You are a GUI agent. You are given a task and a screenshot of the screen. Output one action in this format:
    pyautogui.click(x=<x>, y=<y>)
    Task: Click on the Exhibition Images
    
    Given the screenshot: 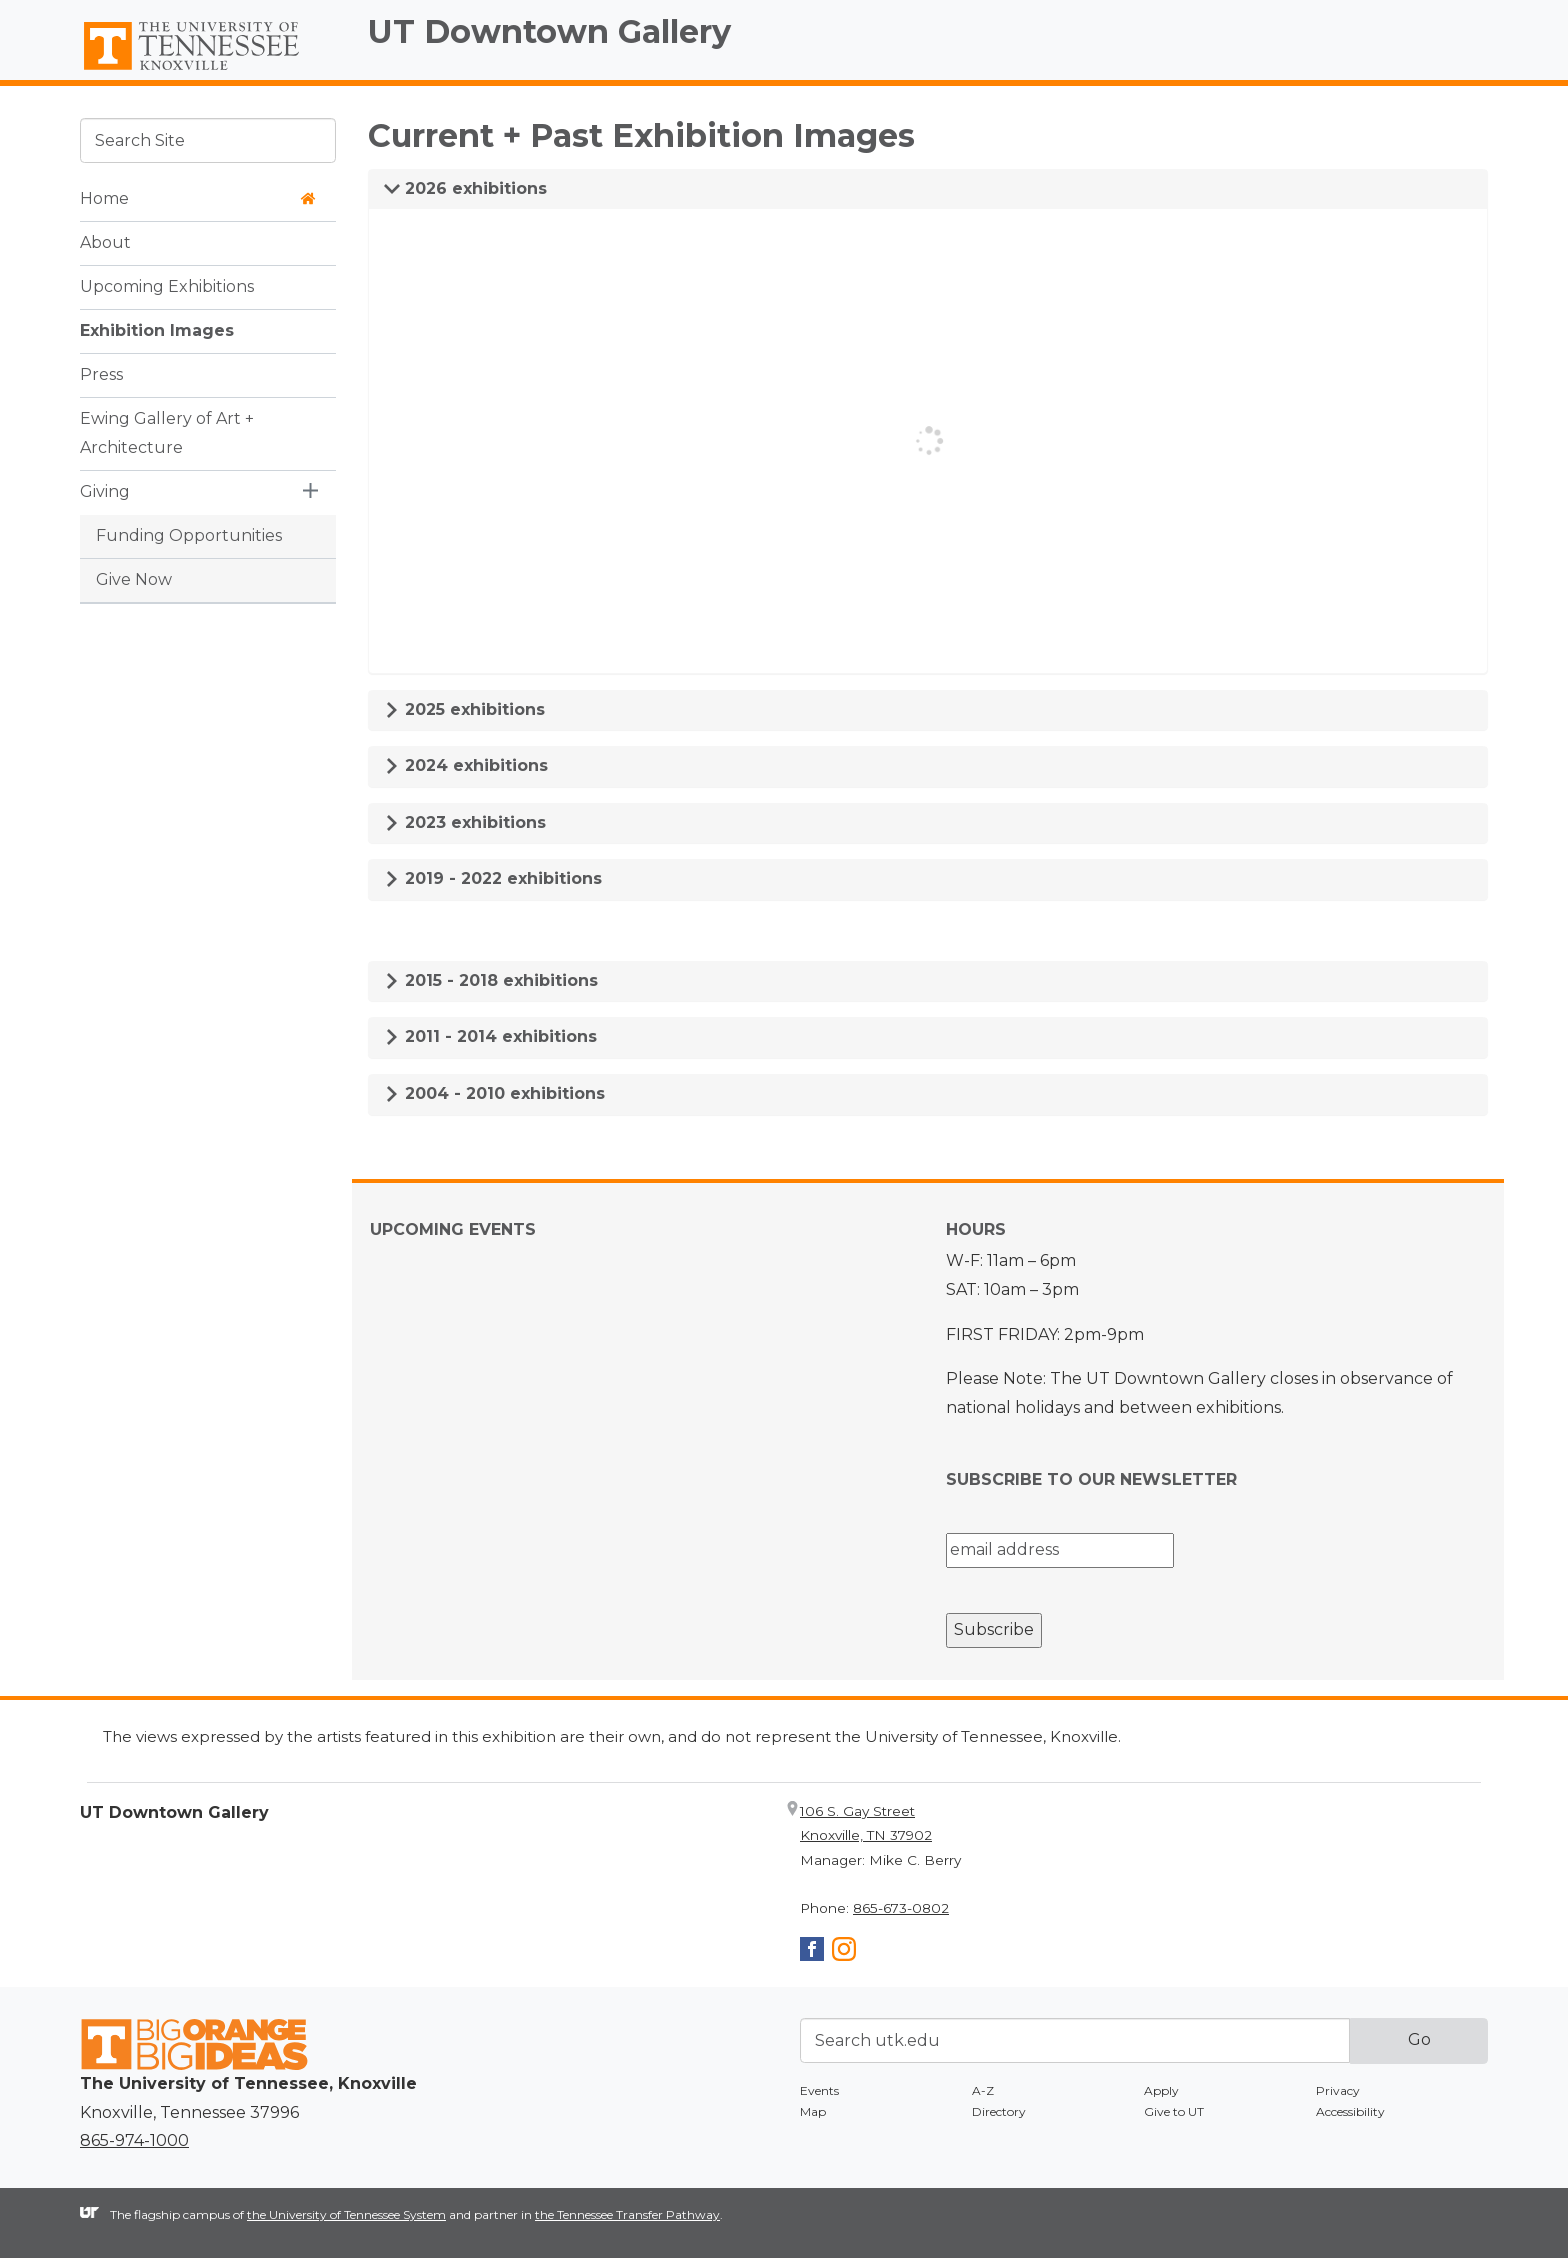 What is the action you would take?
    pyautogui.click(x=157, y=330)
    